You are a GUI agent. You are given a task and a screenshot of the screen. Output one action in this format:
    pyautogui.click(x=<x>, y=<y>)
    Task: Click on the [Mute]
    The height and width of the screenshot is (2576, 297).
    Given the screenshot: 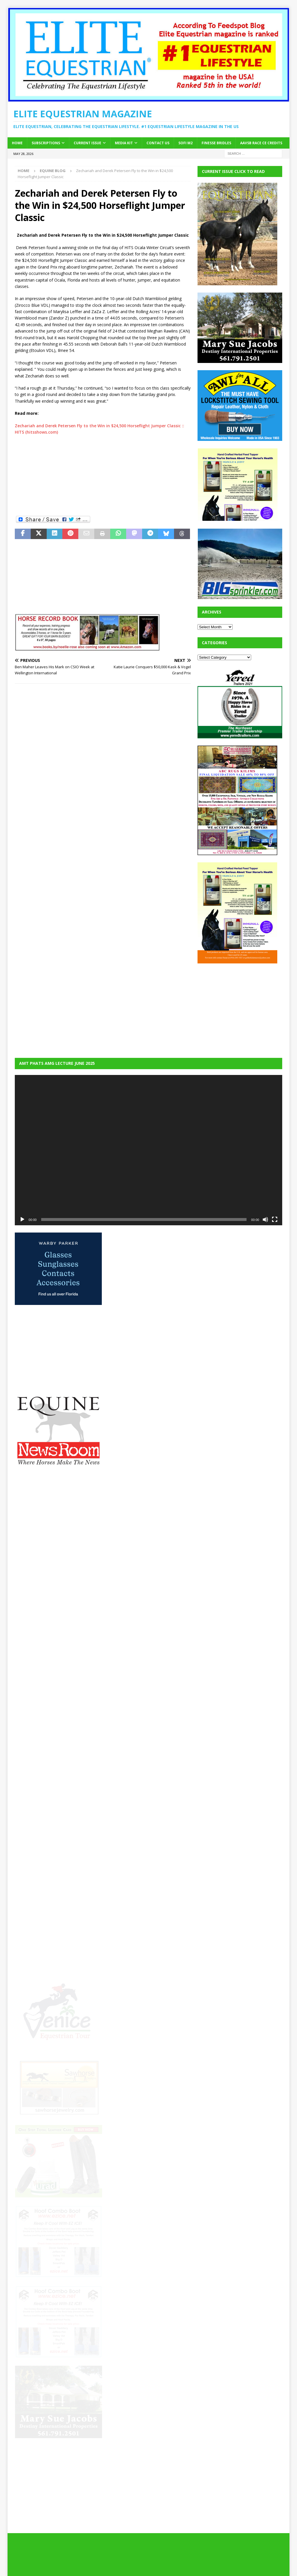 What is the action you would take?
    pyautogui.click(x=265, y=1219)
    